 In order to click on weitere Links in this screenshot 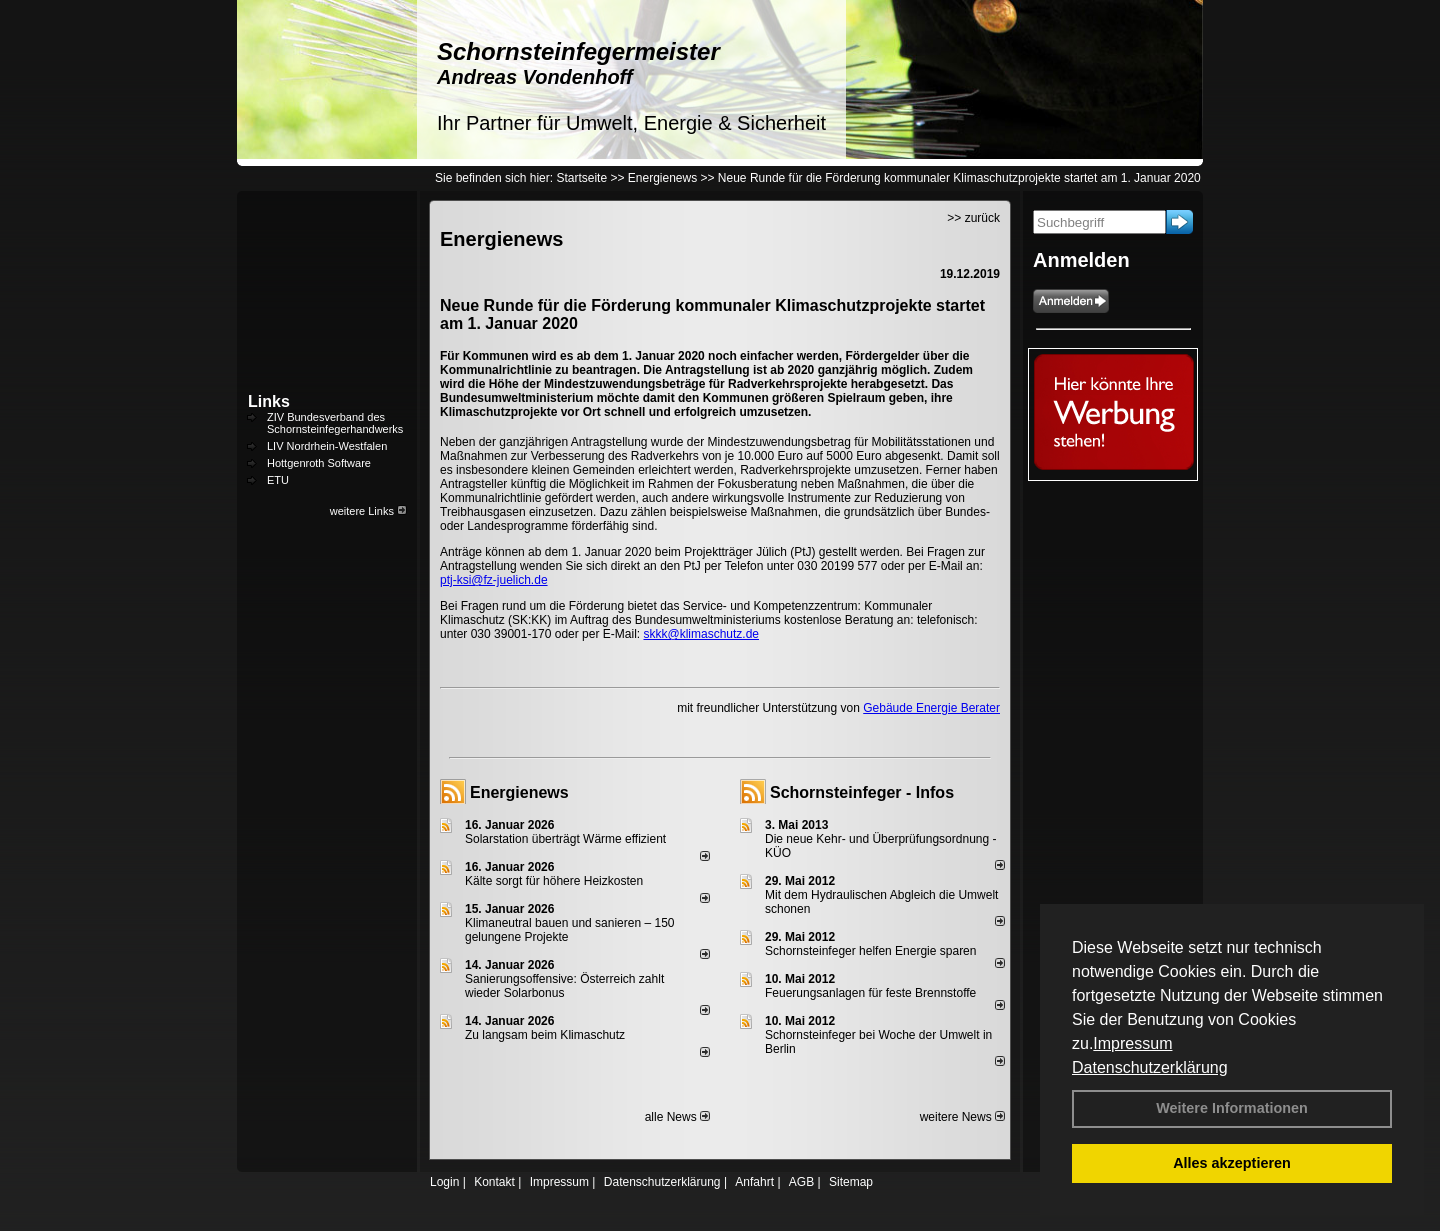, I will do `click(368, 511)`.